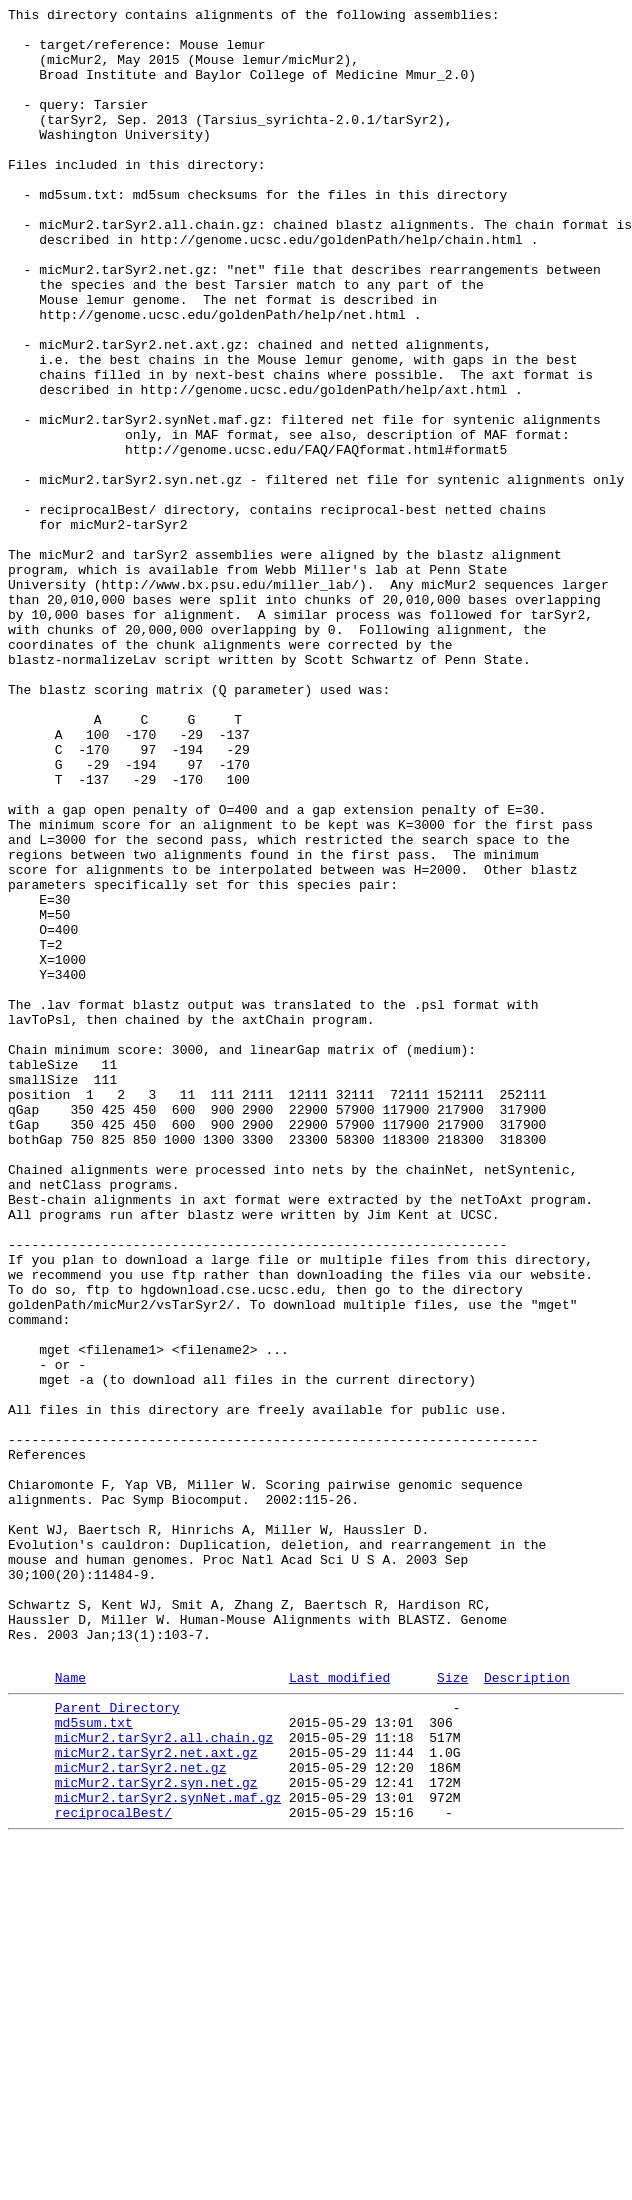  What do you see at coordinates (70, 2010) in the screenshot?
I see `Name` at bounding box center [70, 2010].